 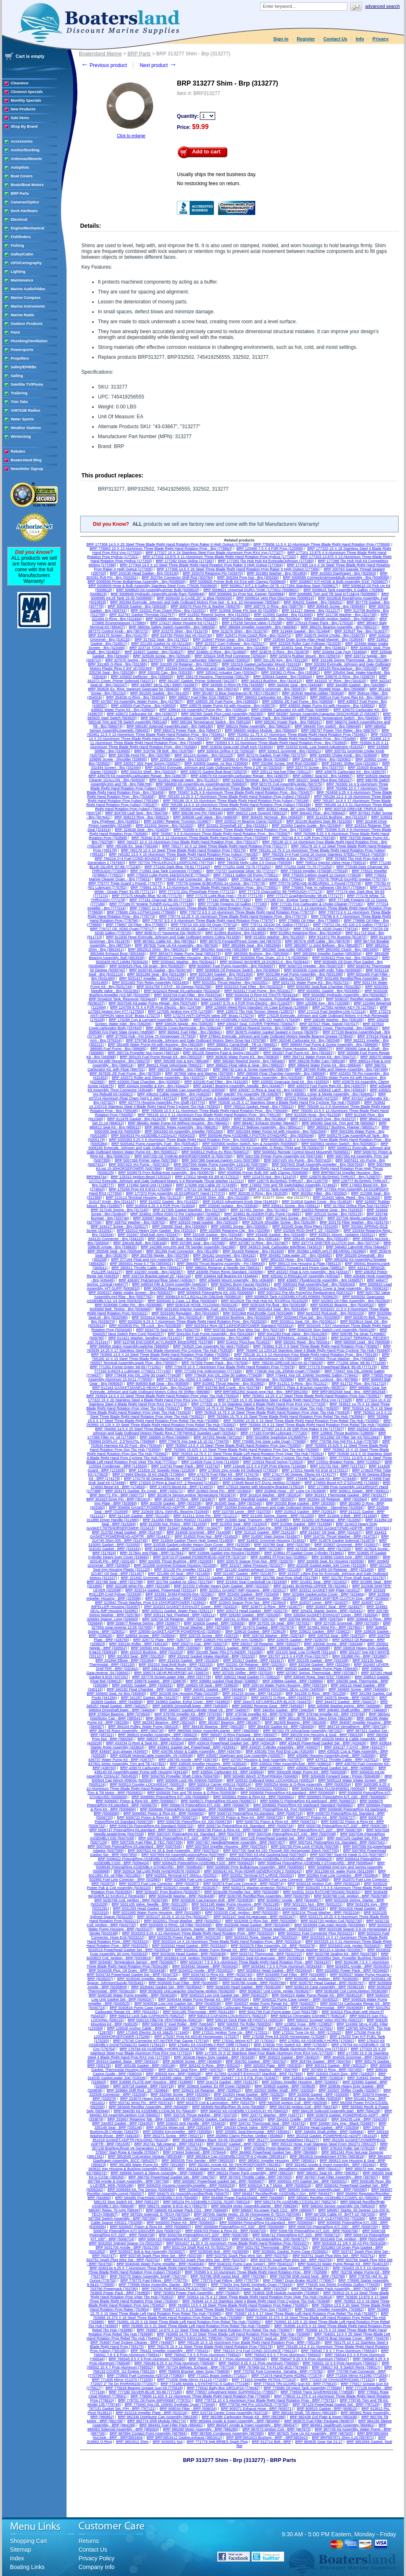 I want to click on BRP 767506 Power Pack - Brp (767506), so click(x=215, y=1363).